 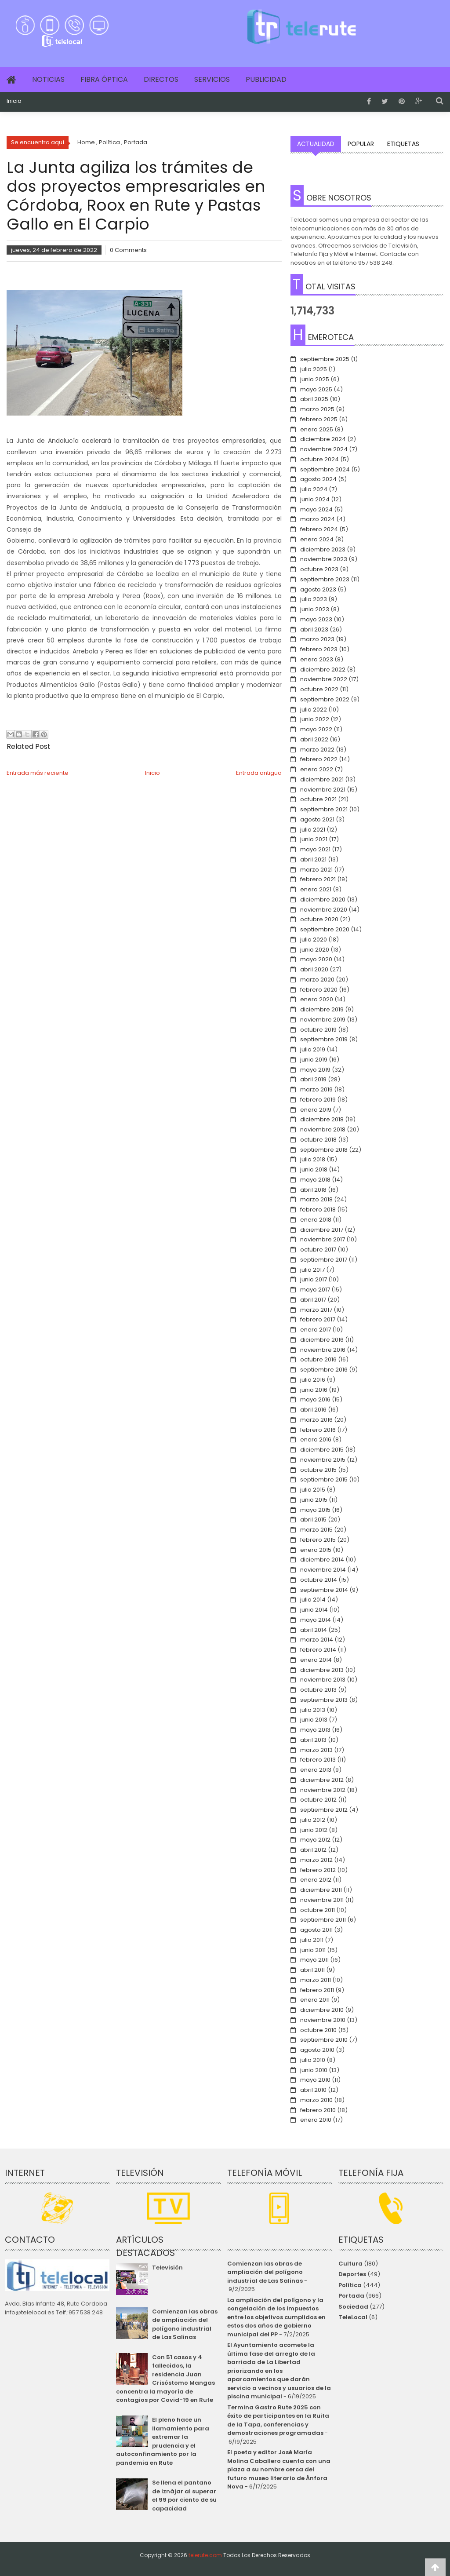 What do you see at coordinates (313, 1599) in the screenshot?
I see `julio 2014` at bounding box center [313, 1599].